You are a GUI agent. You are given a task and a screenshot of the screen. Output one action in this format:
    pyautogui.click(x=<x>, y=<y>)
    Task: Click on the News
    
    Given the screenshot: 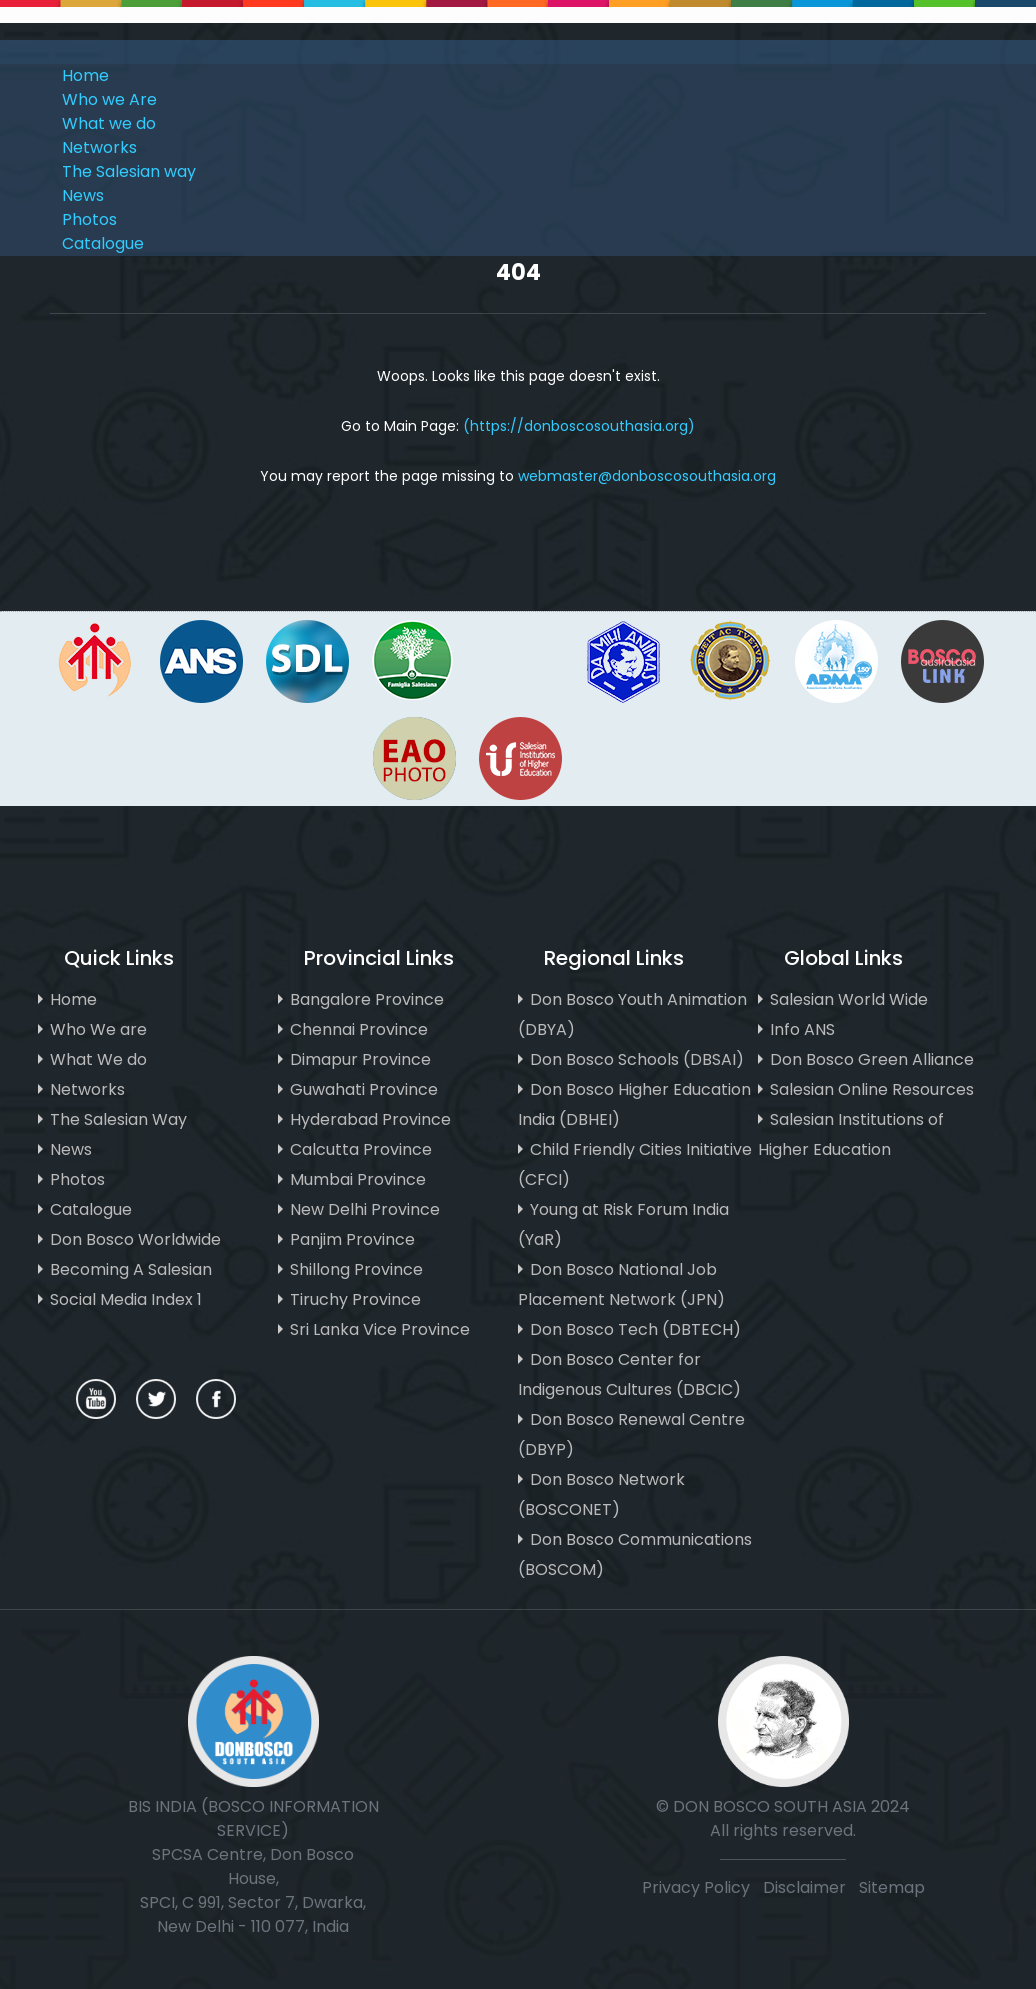 What is the action you would take?
    pyautogui.click(x=83, y=195)
    